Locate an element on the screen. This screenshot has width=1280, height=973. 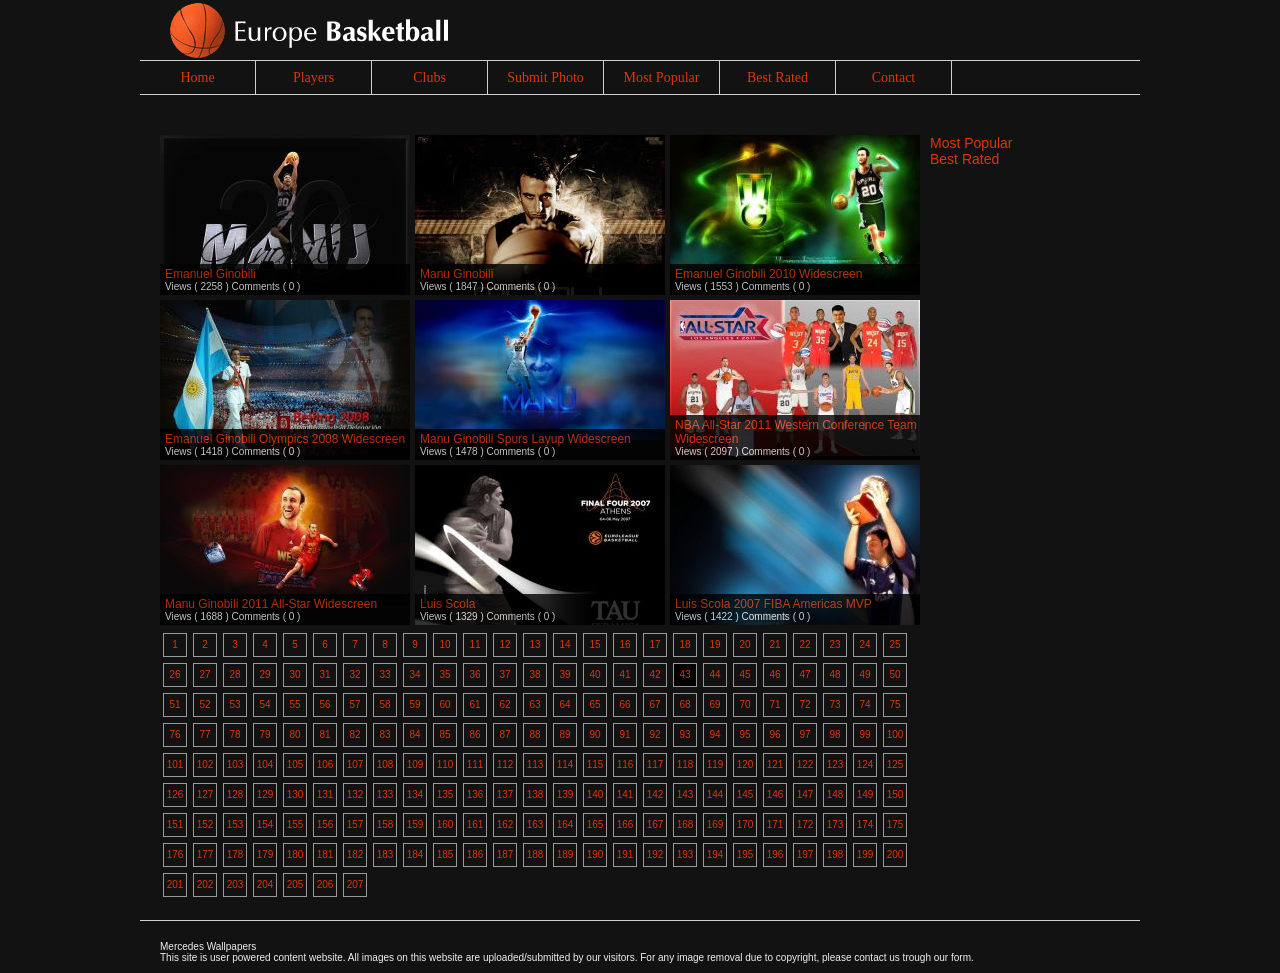
141 is located at coordinates (625, 794).